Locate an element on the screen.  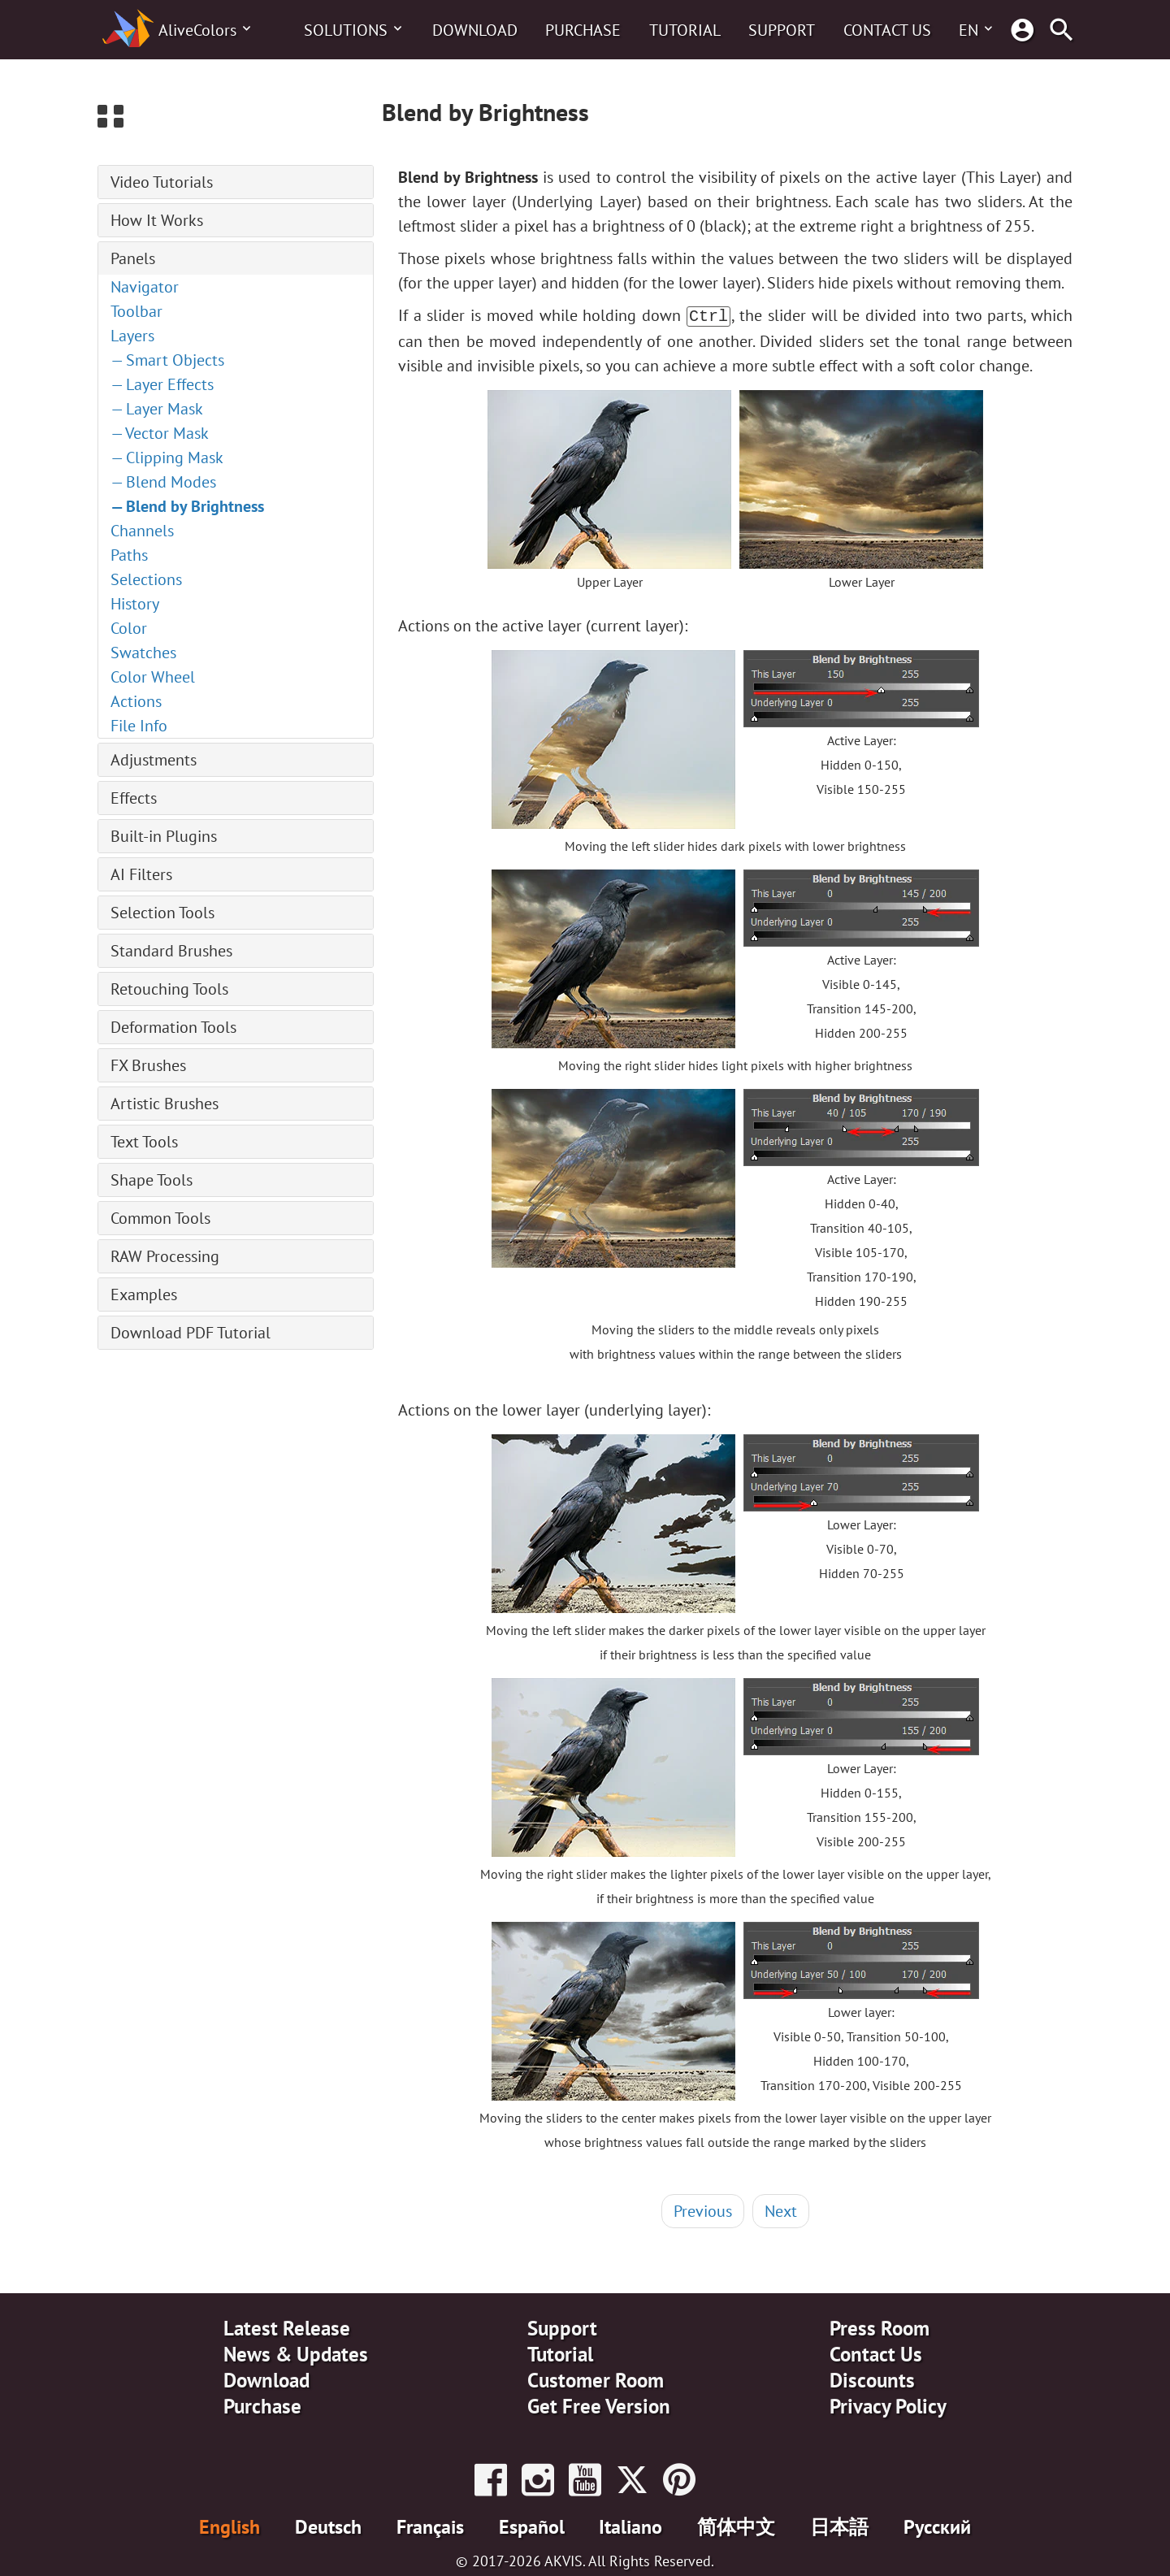
Common Tools is located at coordinates (160, 1218).